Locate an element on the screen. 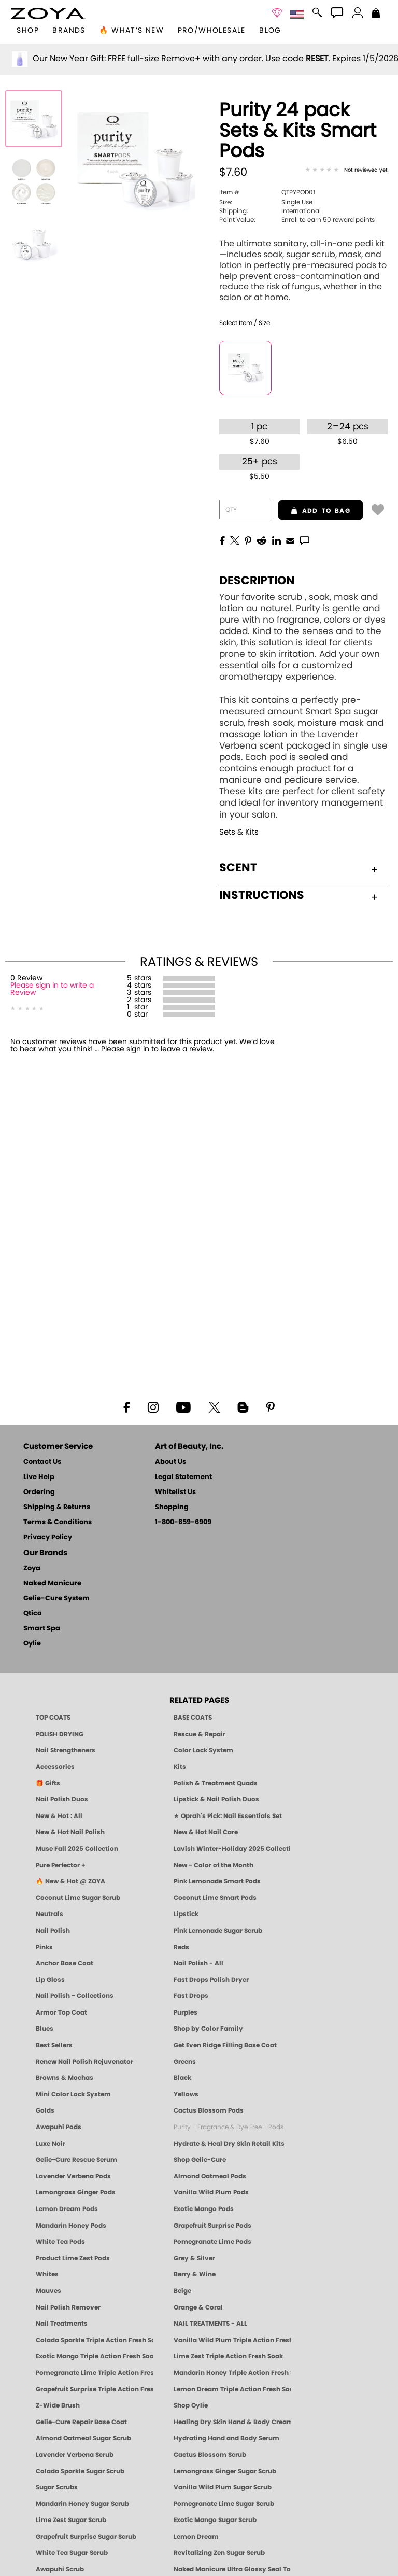  Best Sellers [Best-Selling Nail Polish - Most Loved Clean Shades by ZOYA] is located at coordinates (54, 2045).